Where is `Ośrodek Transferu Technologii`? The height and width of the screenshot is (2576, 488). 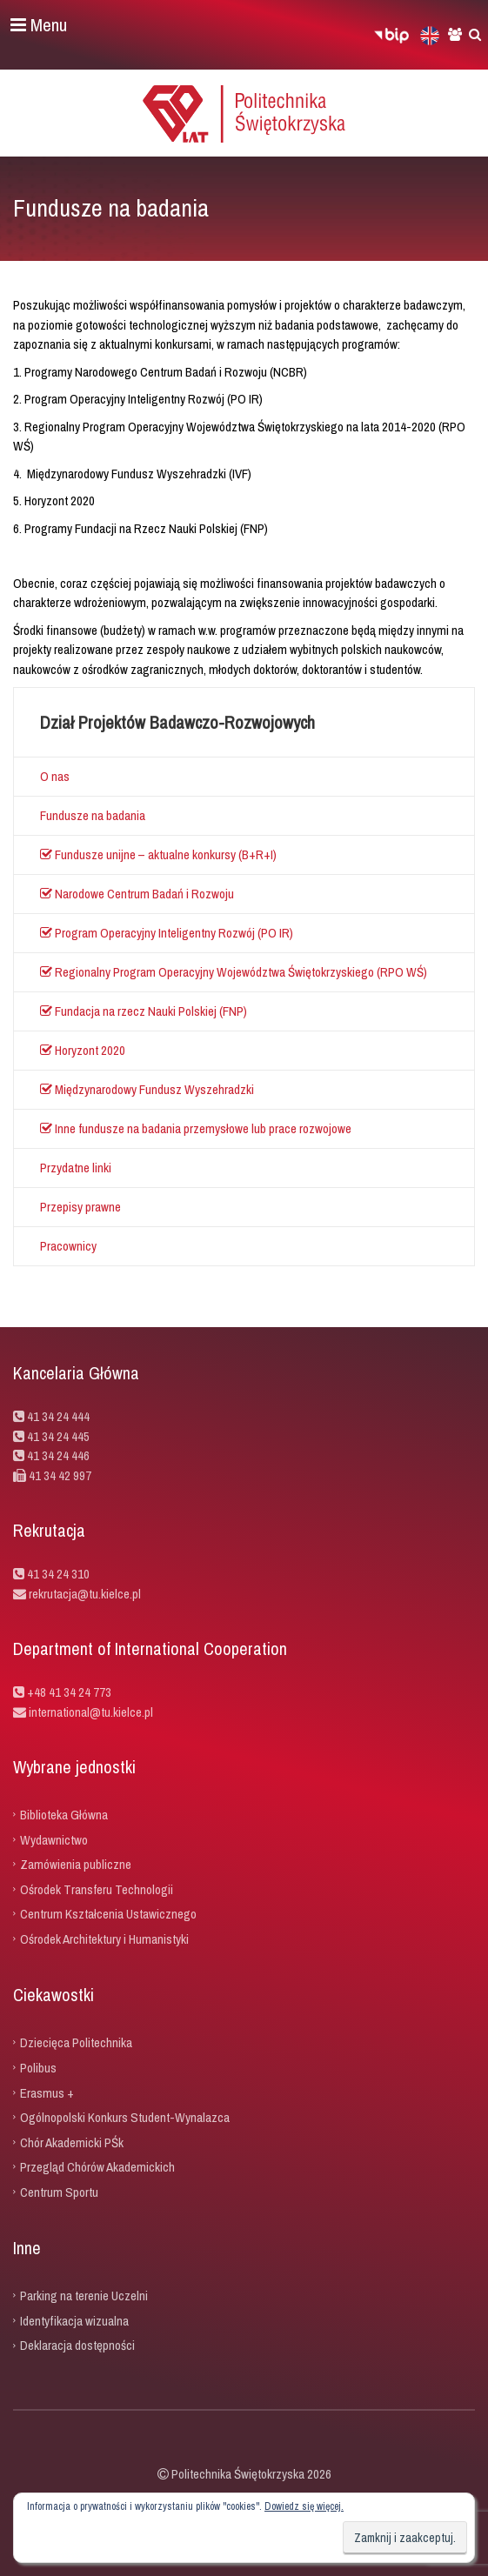 Ośrodek Transferu Technologii is located at coordinates (96, 1888).